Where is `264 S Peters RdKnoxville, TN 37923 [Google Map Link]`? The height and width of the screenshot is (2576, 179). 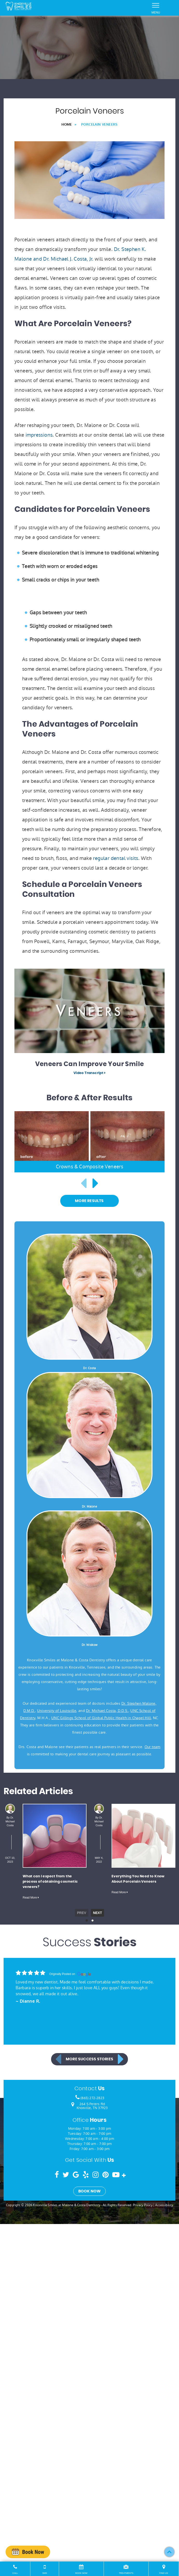
264 S Peters RdKnoxville, TN 37923 [Google Map Link] is located at coordinates (92, 2106).